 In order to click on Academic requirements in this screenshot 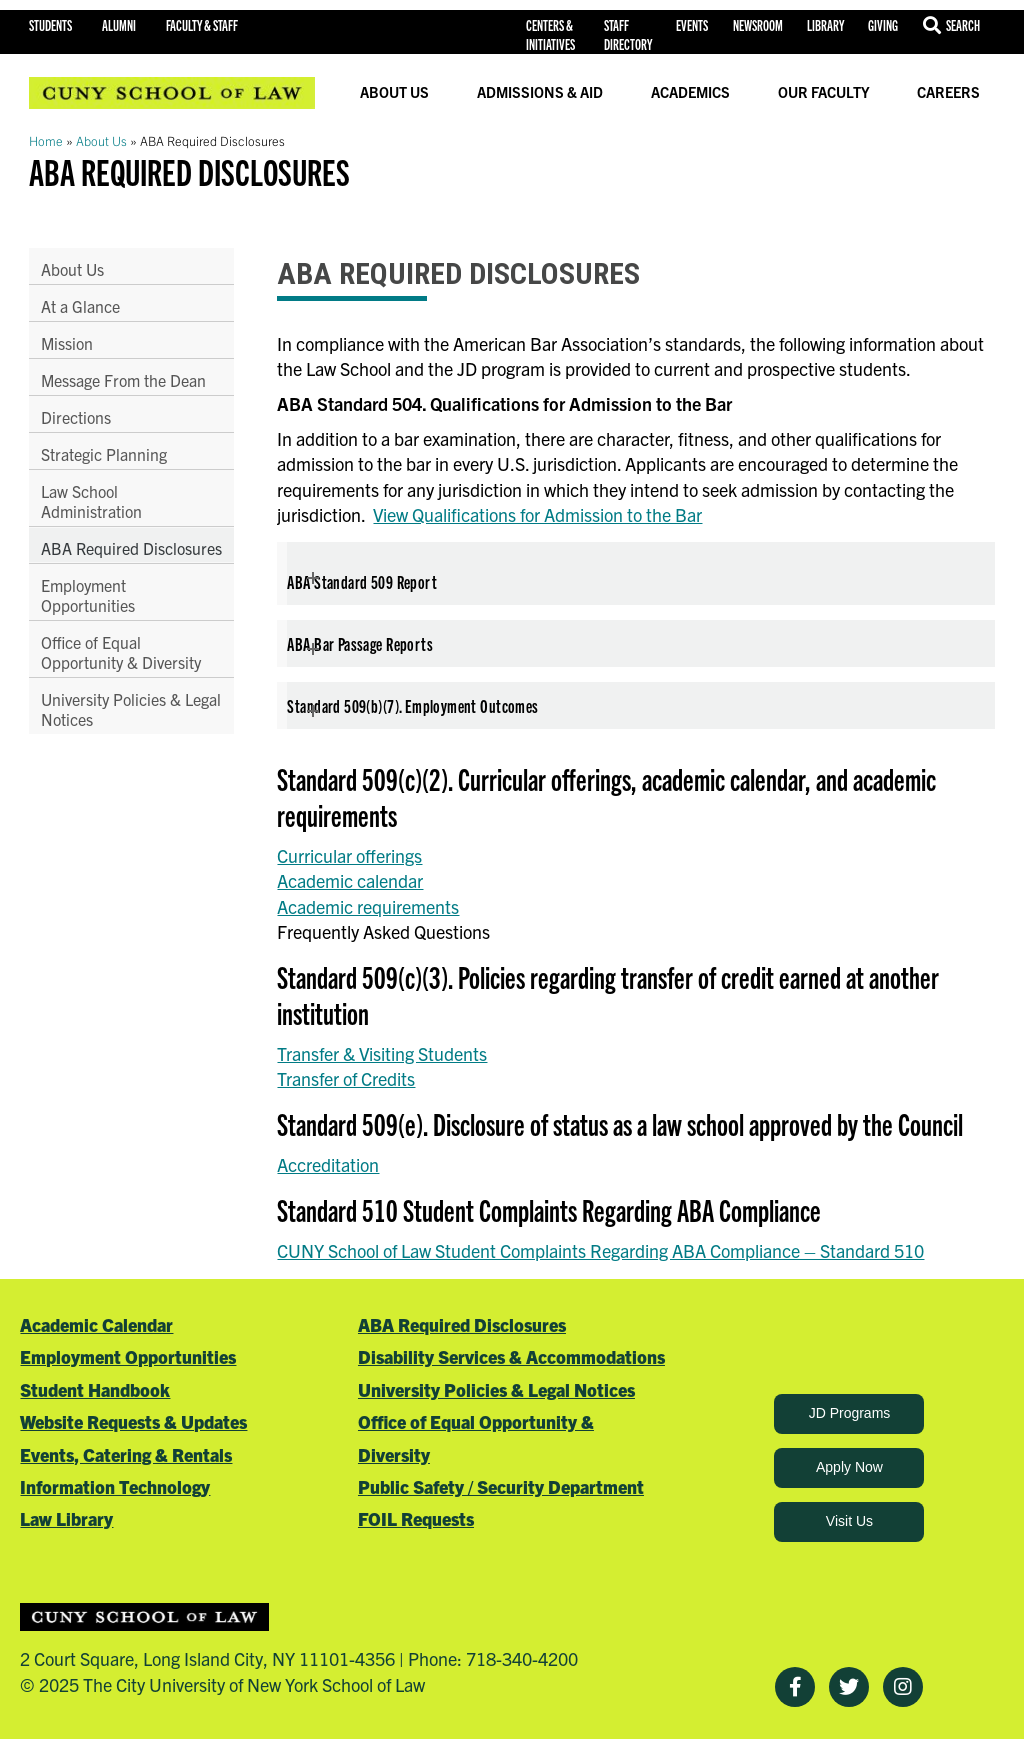, I will do `click(368, 906)`.